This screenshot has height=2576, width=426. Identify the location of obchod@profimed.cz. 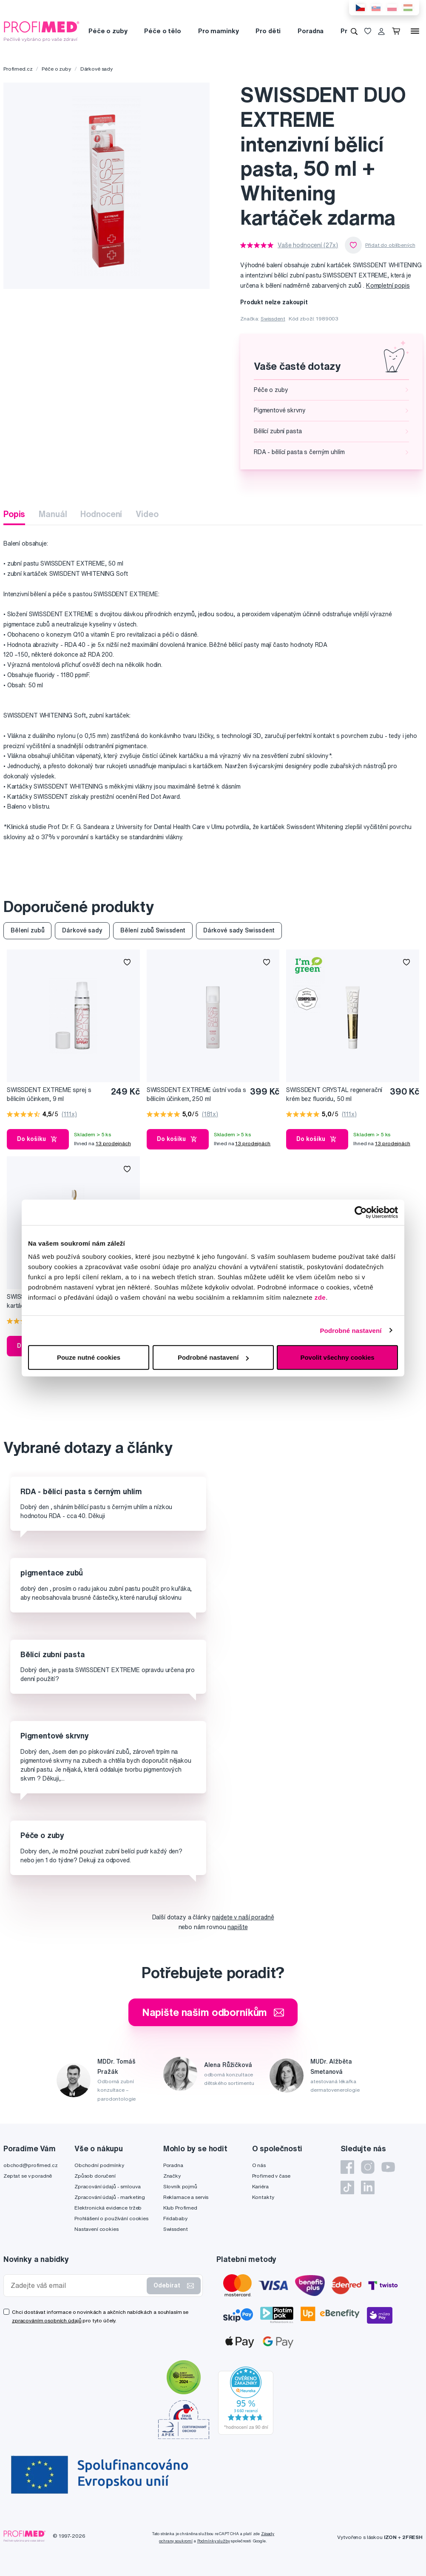
(30, 2165).